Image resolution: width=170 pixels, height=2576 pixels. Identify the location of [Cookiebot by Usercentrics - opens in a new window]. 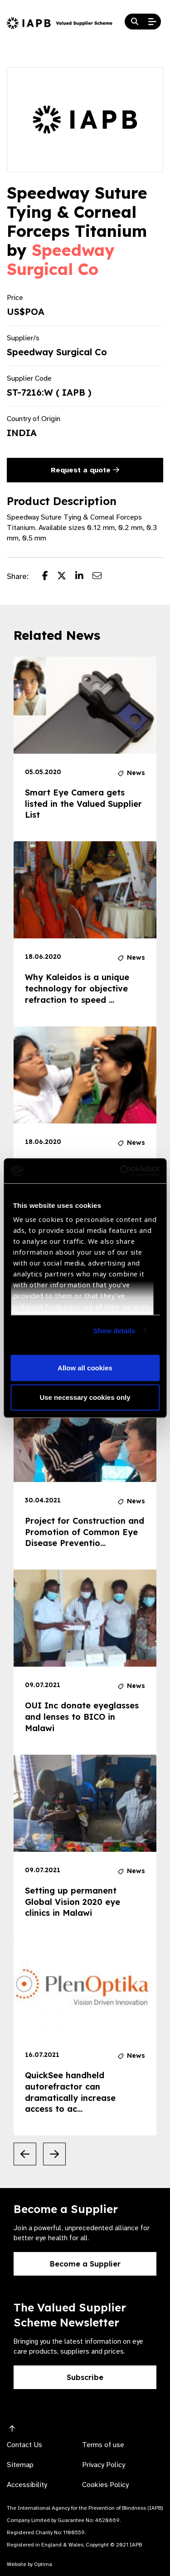
(121, 1171).